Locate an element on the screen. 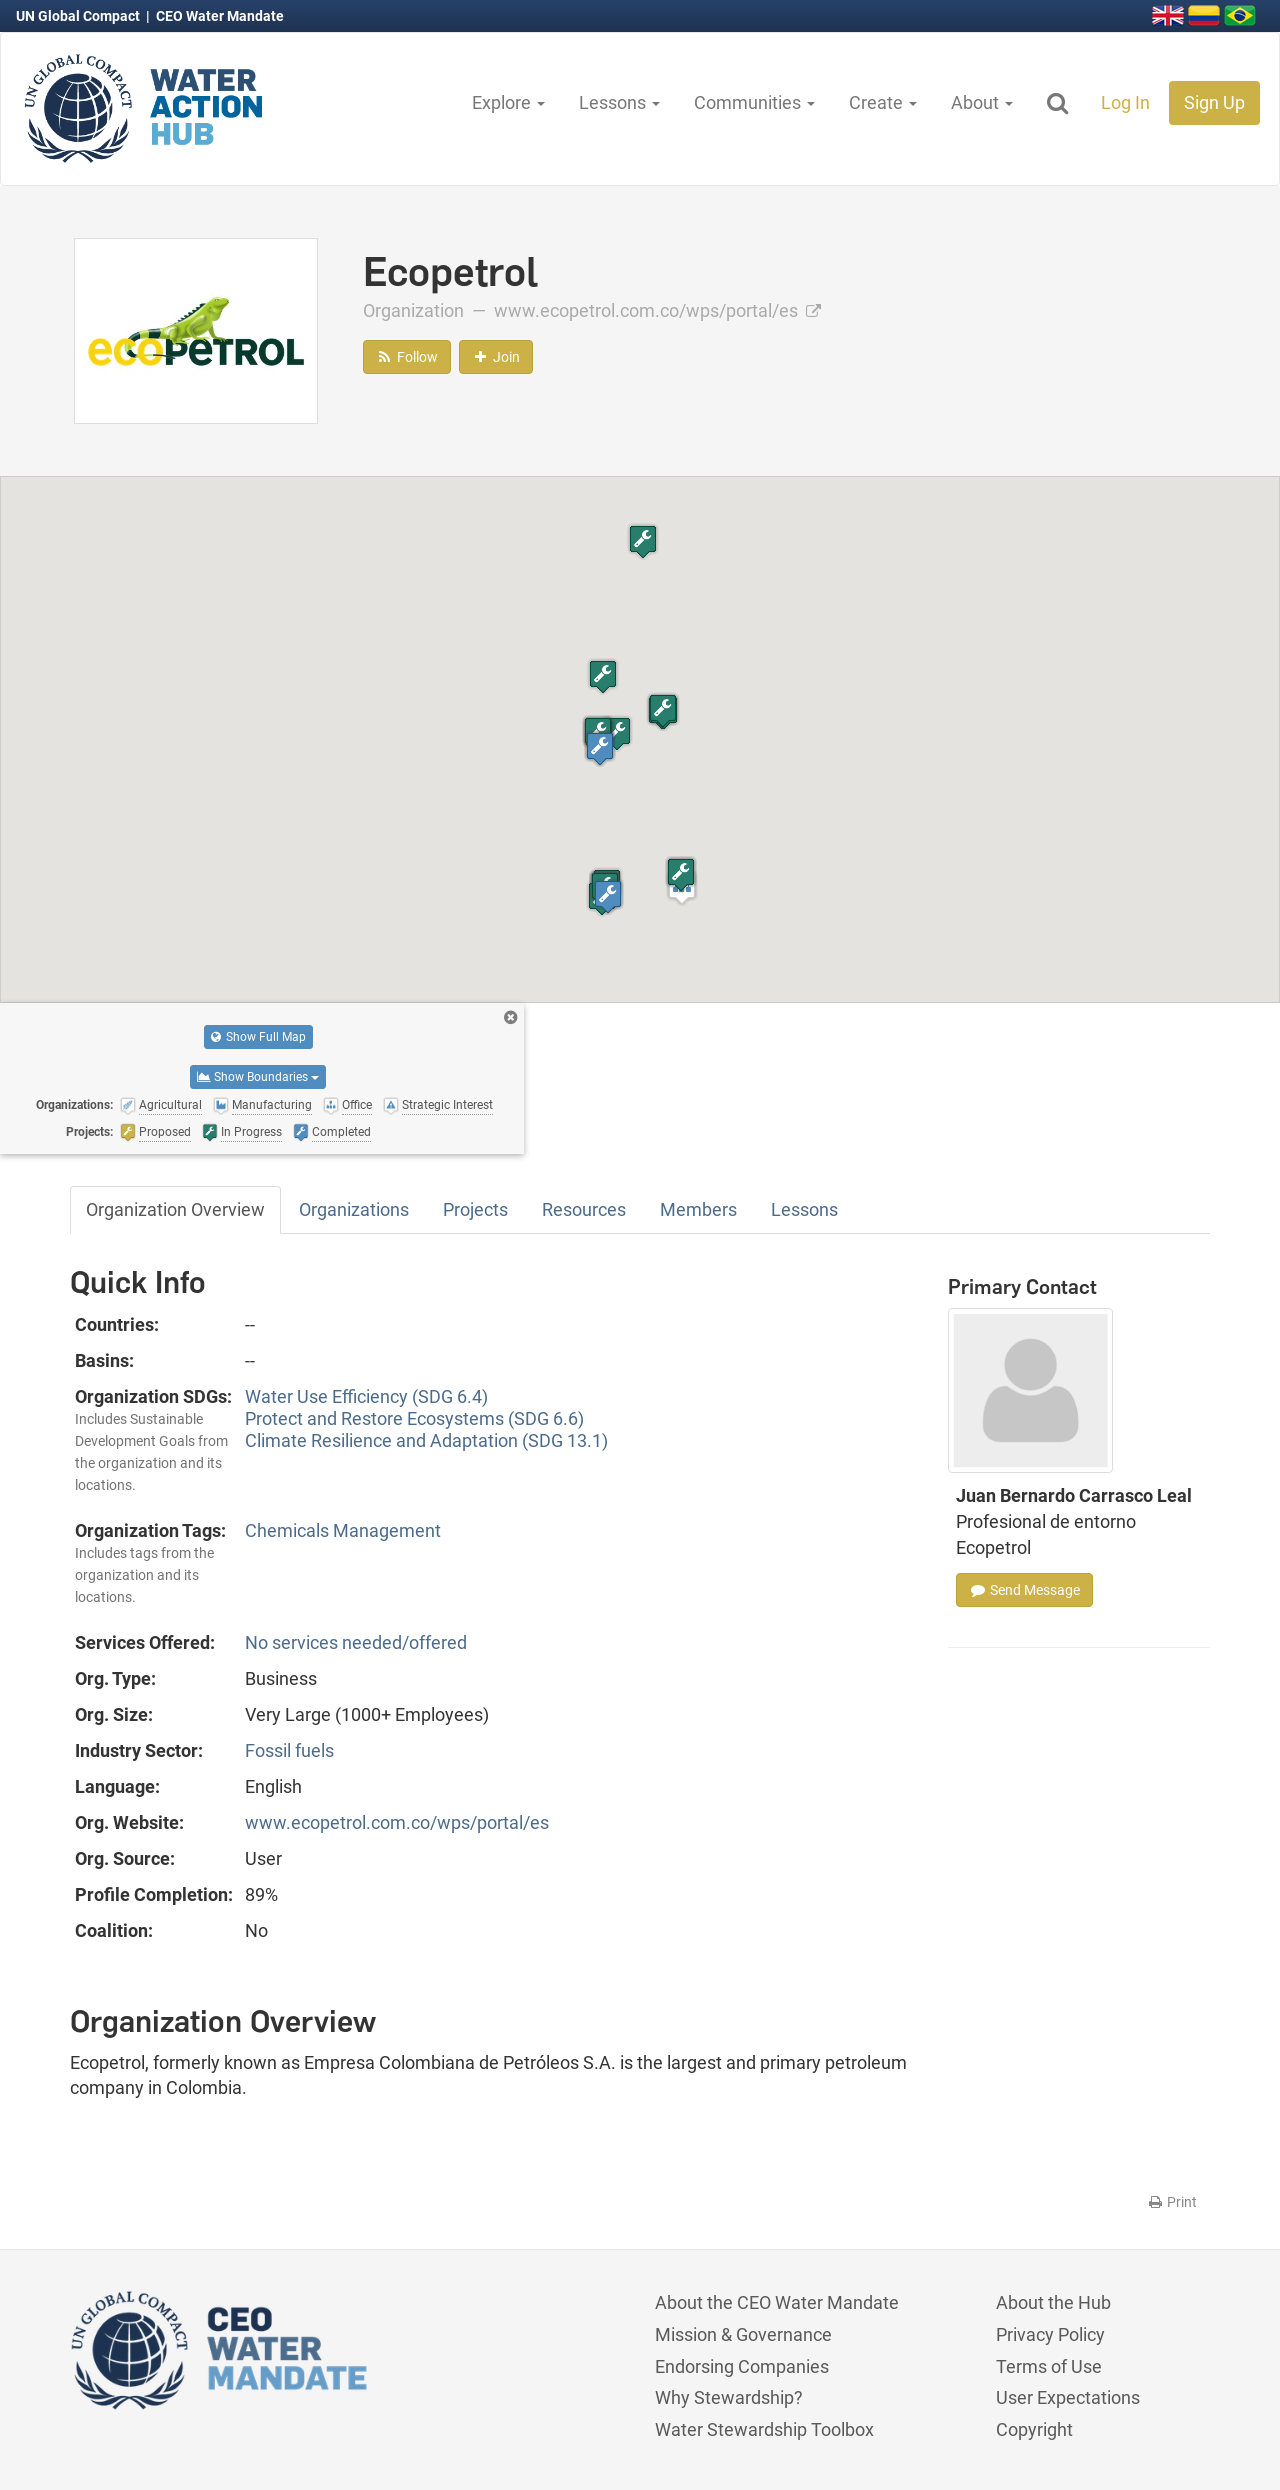 Image resolution: width=1280 pixels, height=2490 pixels. About the Hub is located at coordinates (1053, 2302).